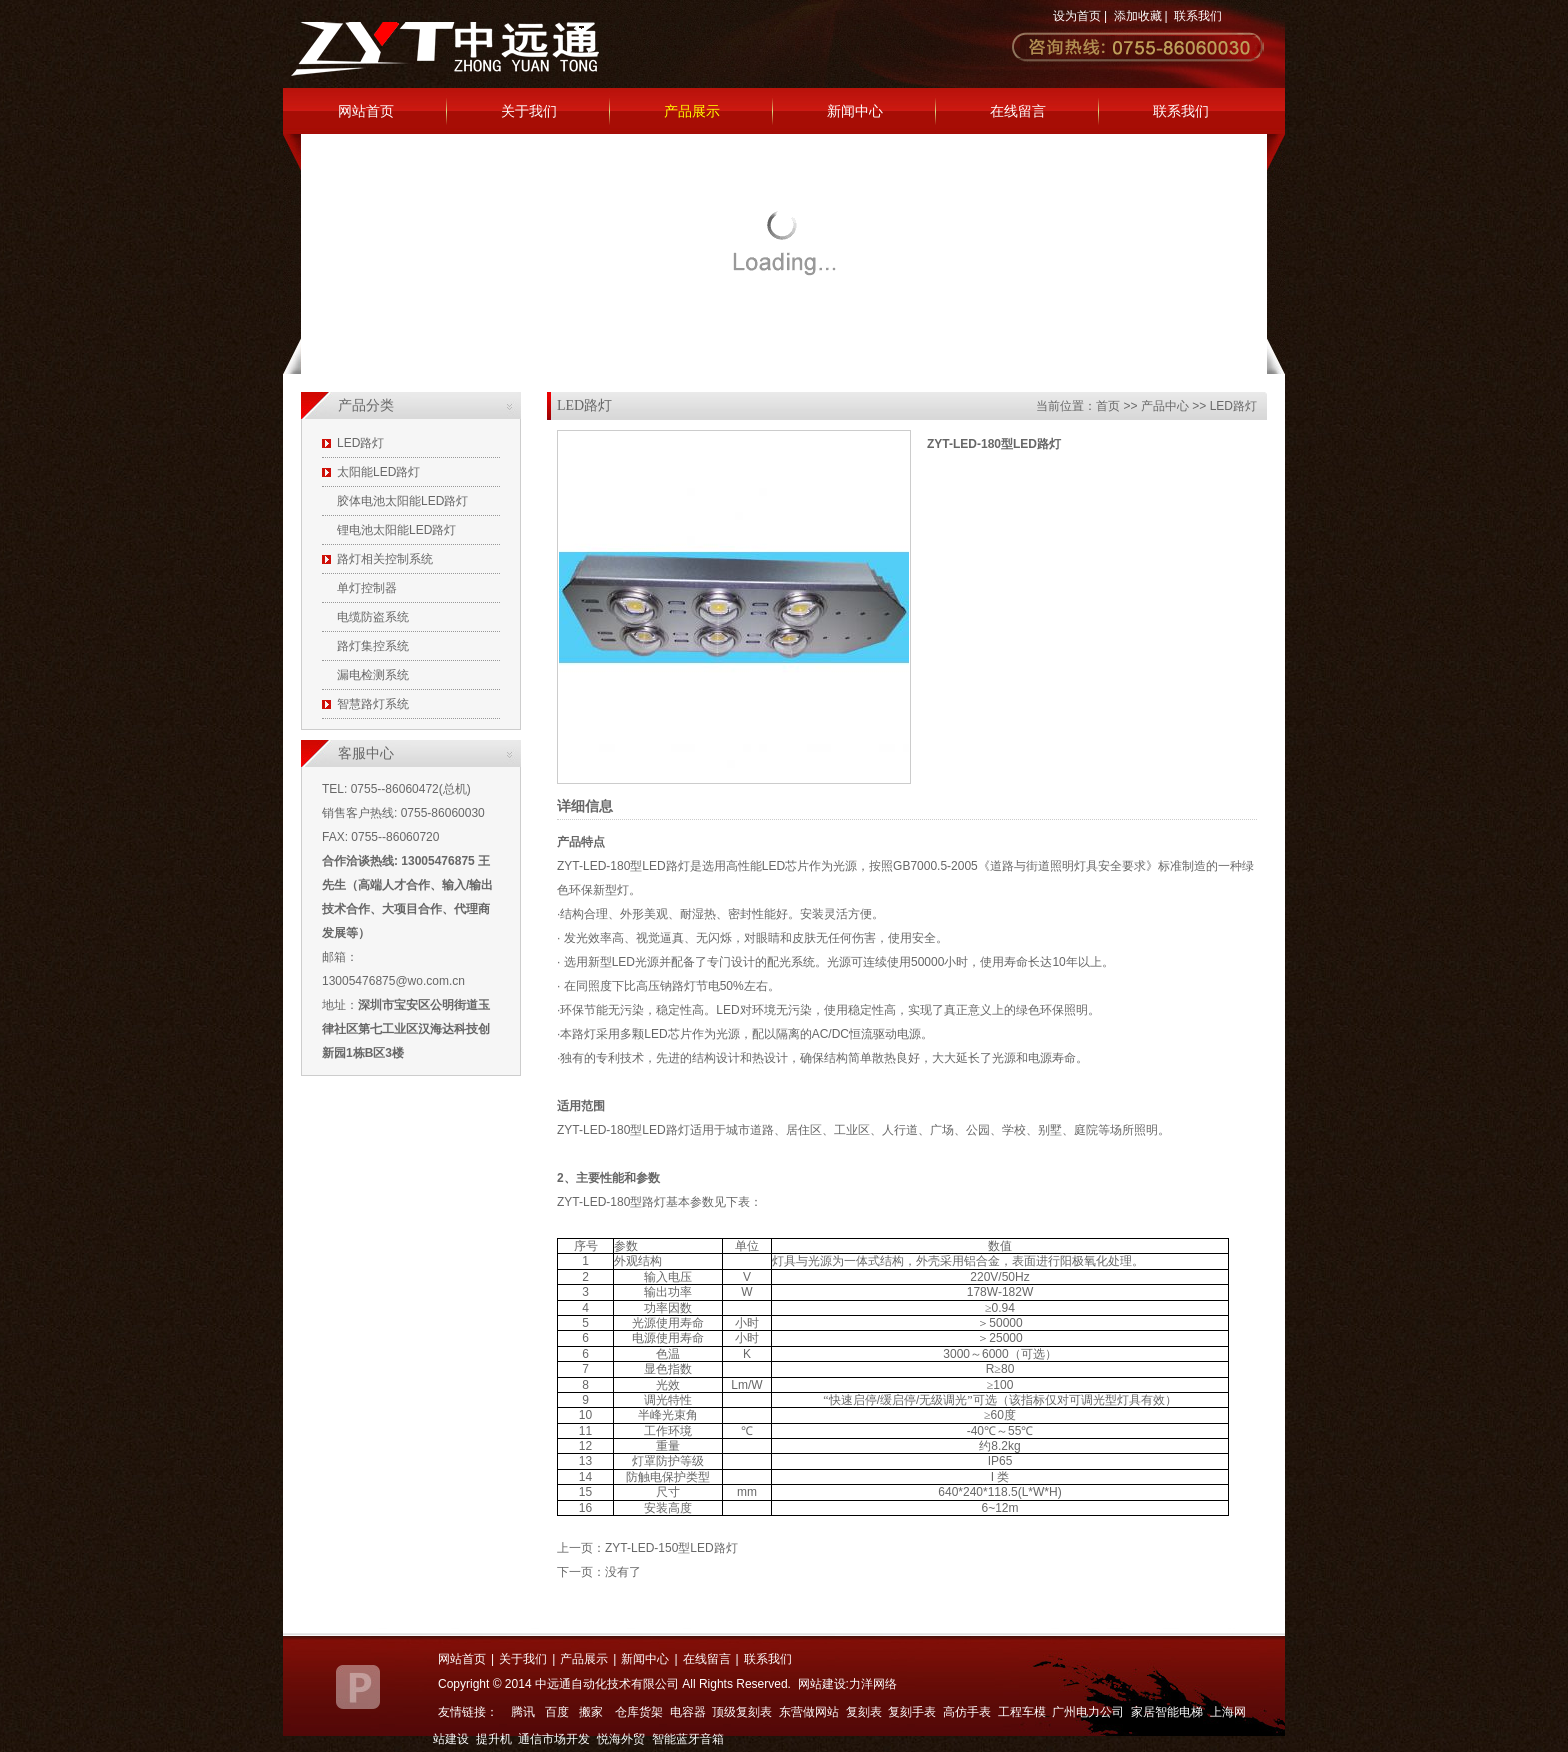  I want to click on 通信市场开发, so click(554, 1739).